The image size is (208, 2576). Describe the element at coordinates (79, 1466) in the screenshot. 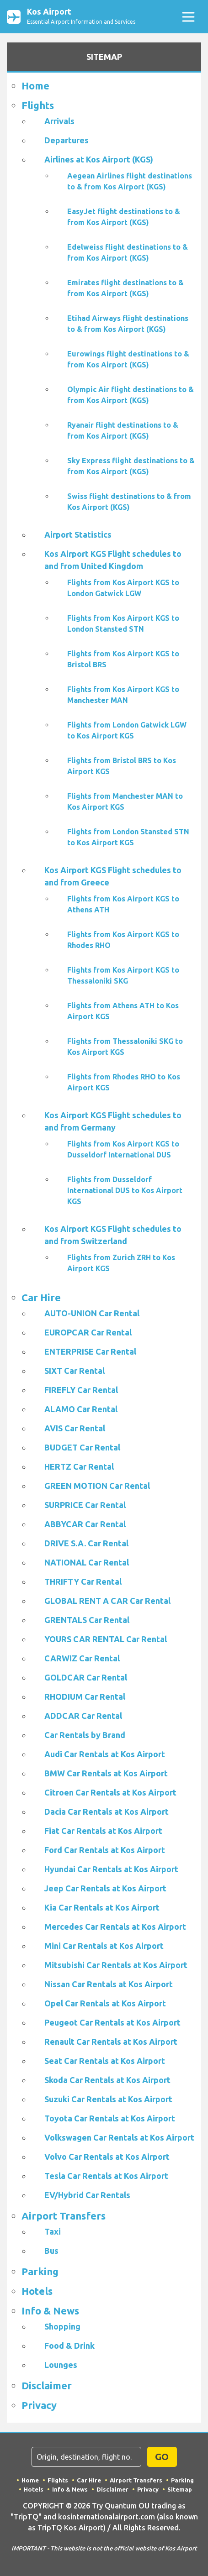

I see `HERTZ Car Rental` at that location.